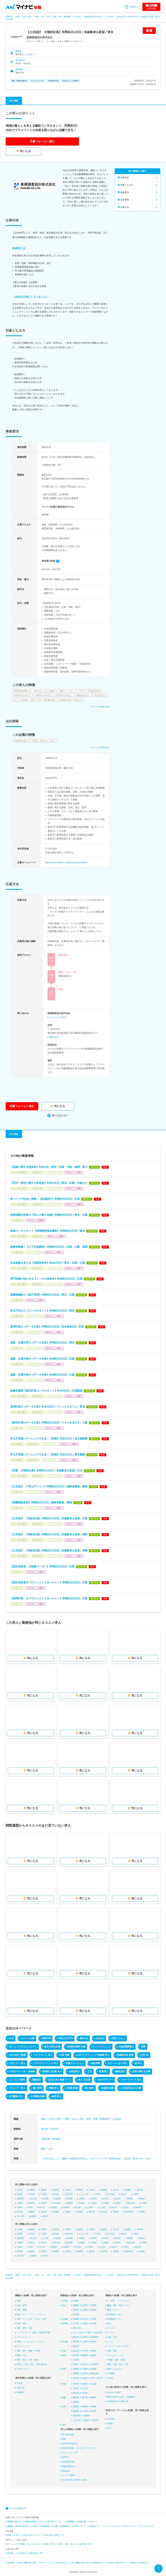 The height and width of the screenshot is (2576, 166). What do you see at coordinates (84, 2079) in the screenshot?
I see `求人 正社員` at bounding box center [84, 2079].